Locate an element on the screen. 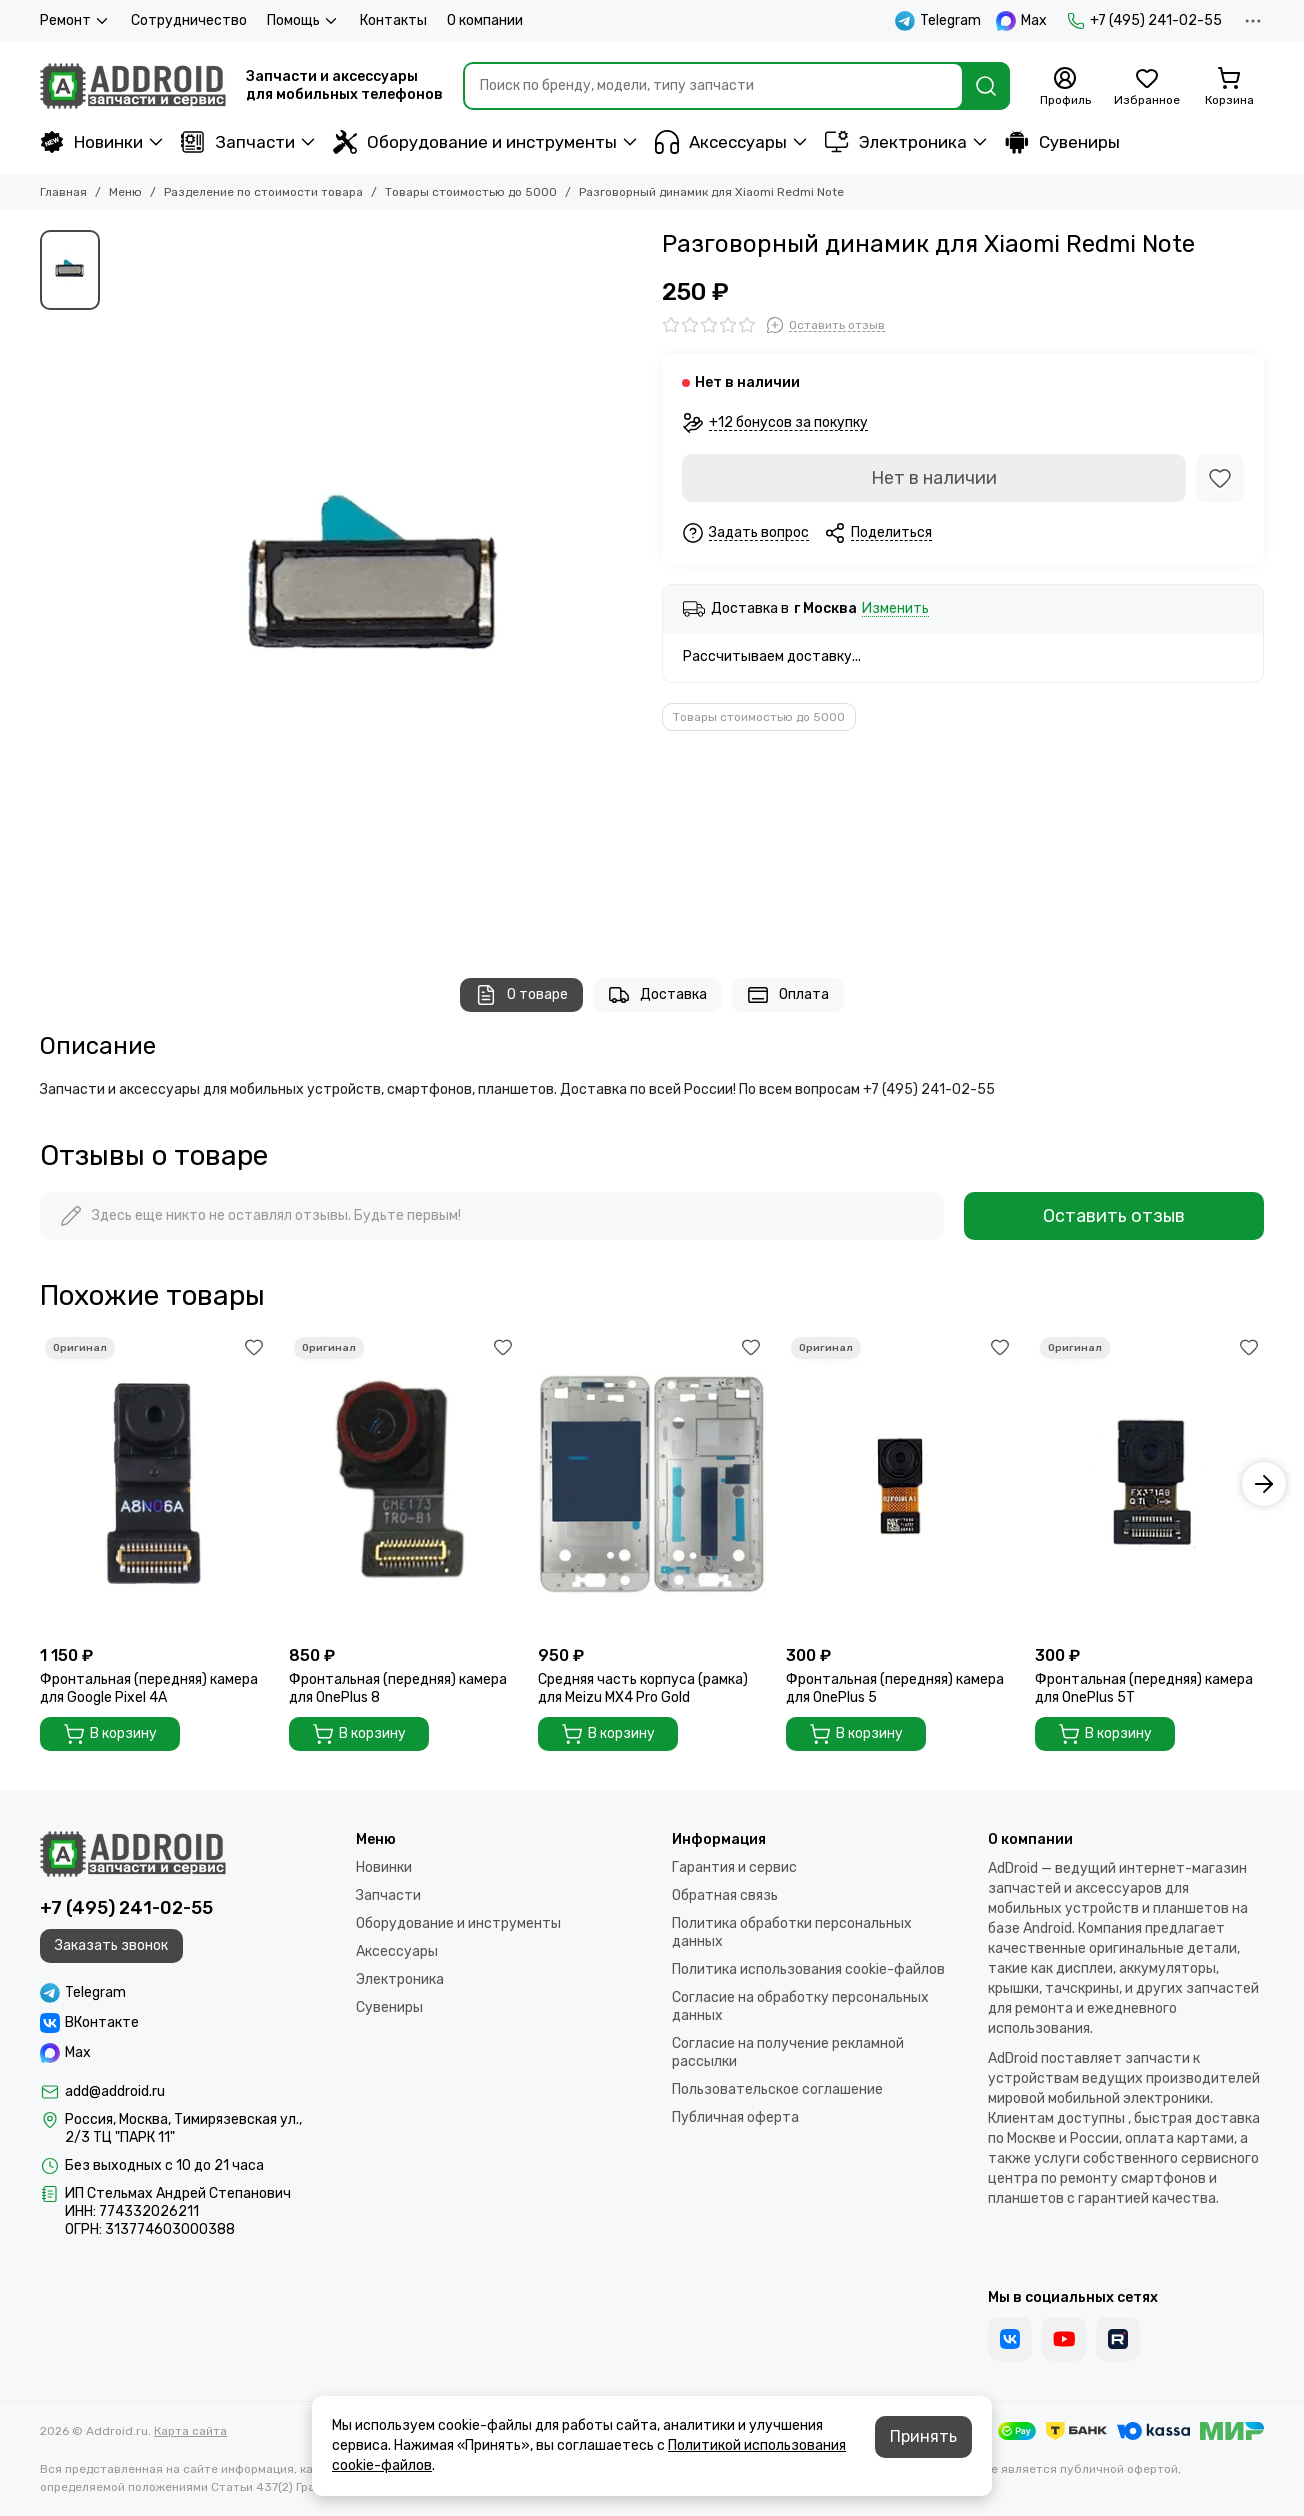 The width and height of the screenshot is (1304, 2516). [button] is located at coordinates (1264, 1484).